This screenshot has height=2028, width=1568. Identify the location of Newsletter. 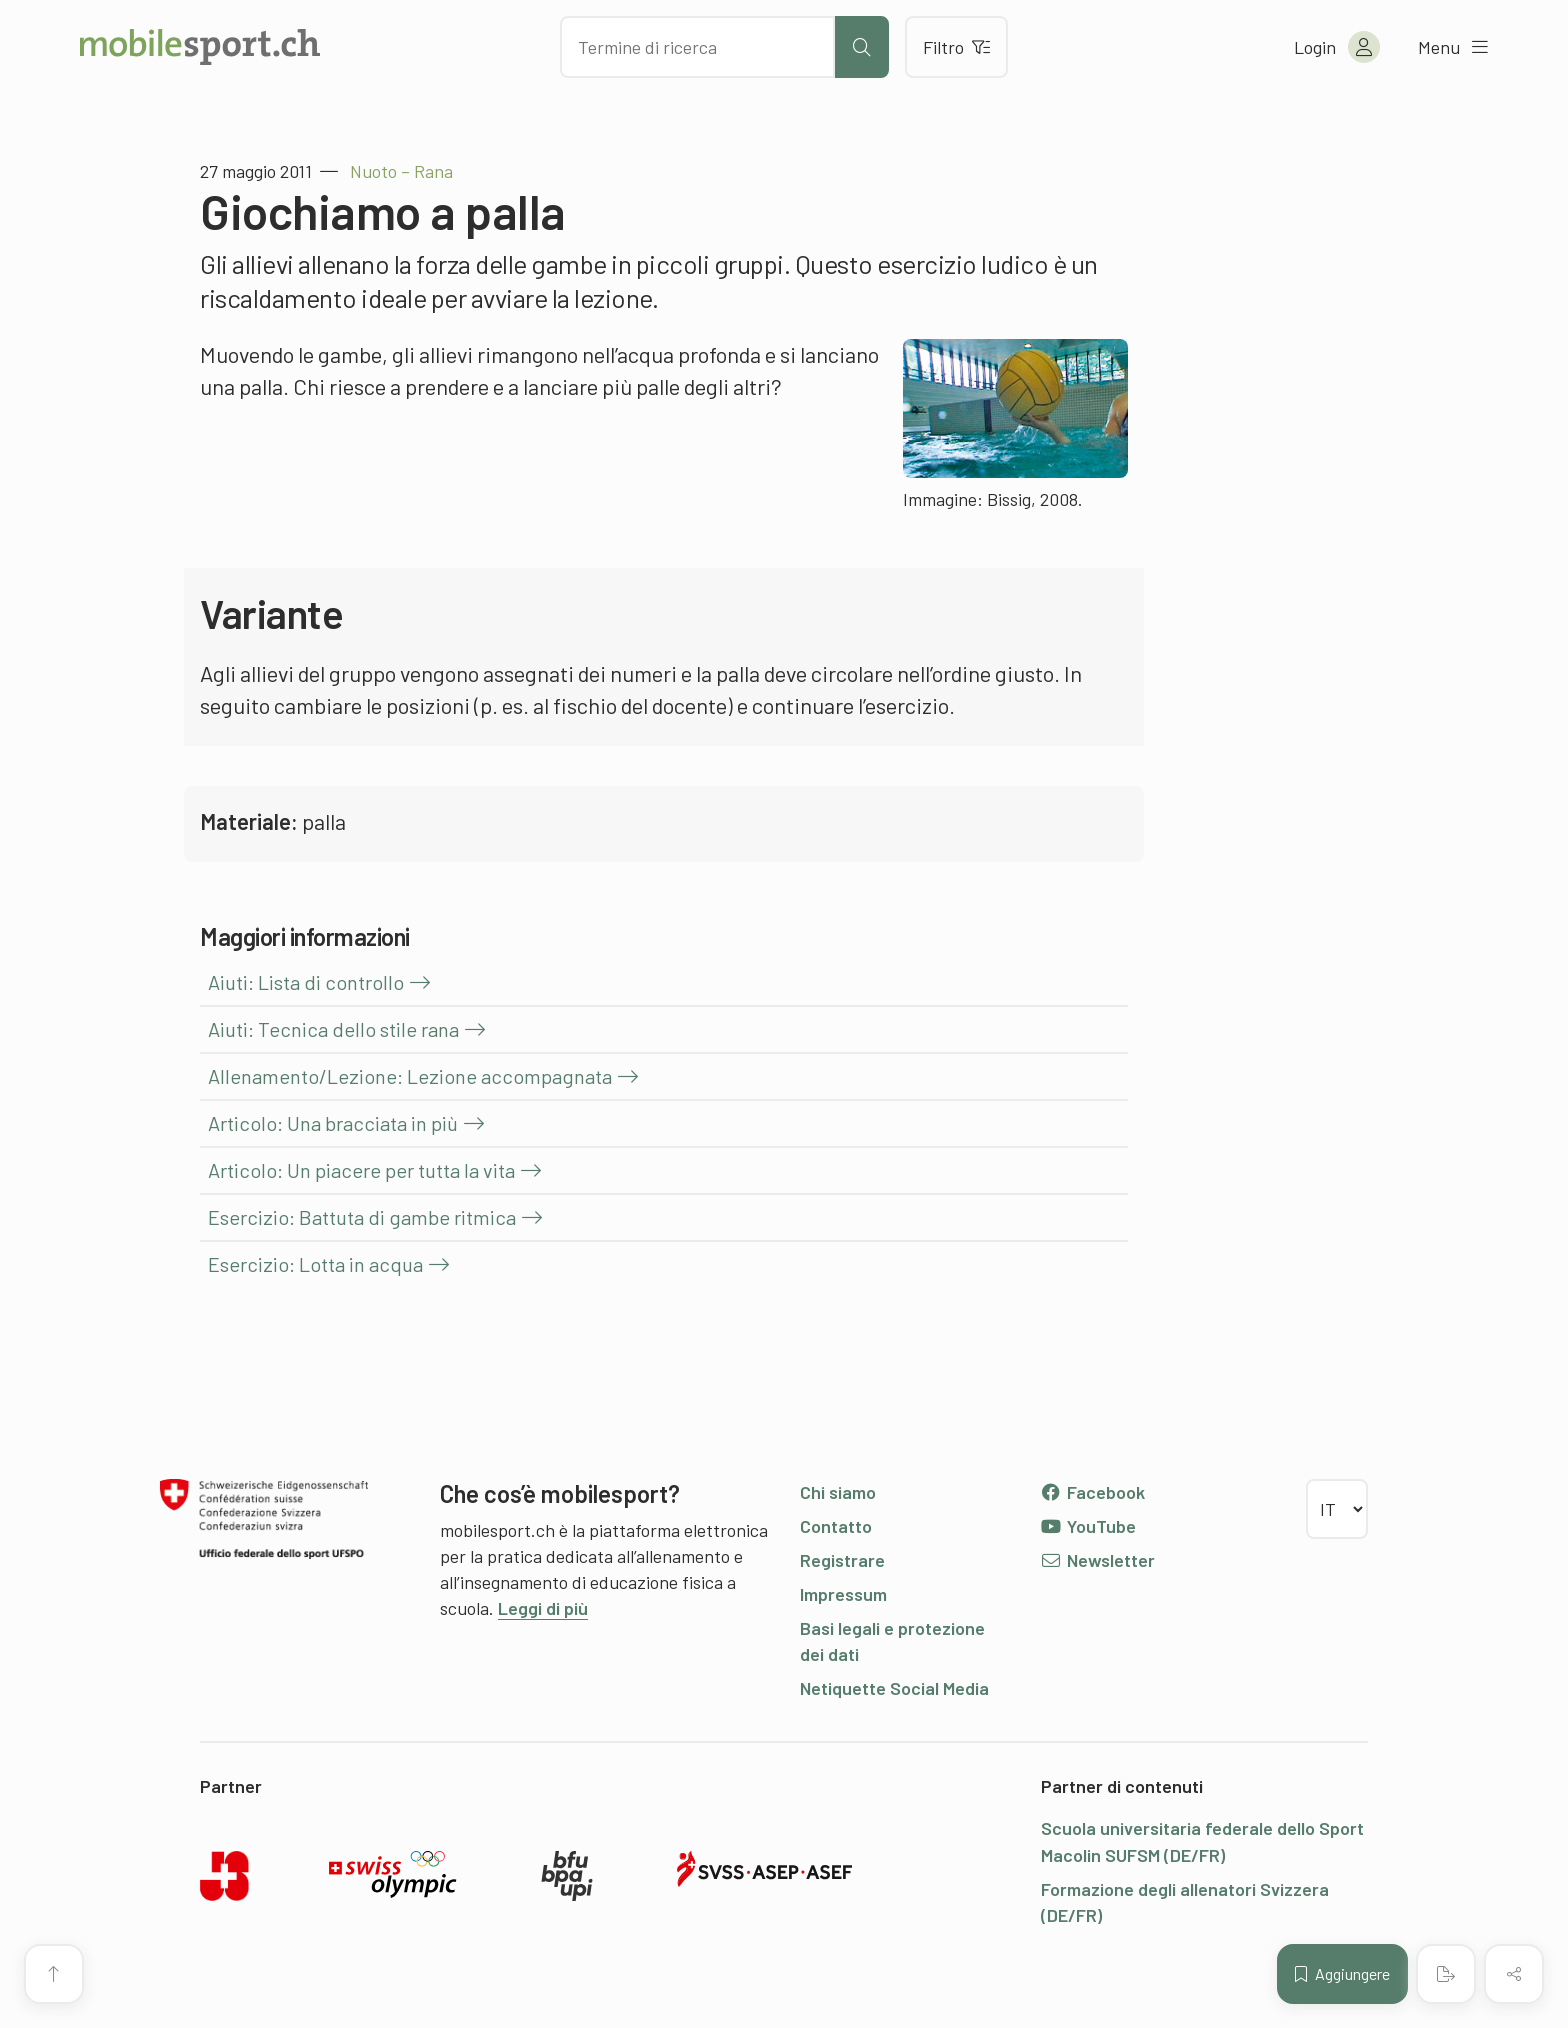
(1097, 1560).